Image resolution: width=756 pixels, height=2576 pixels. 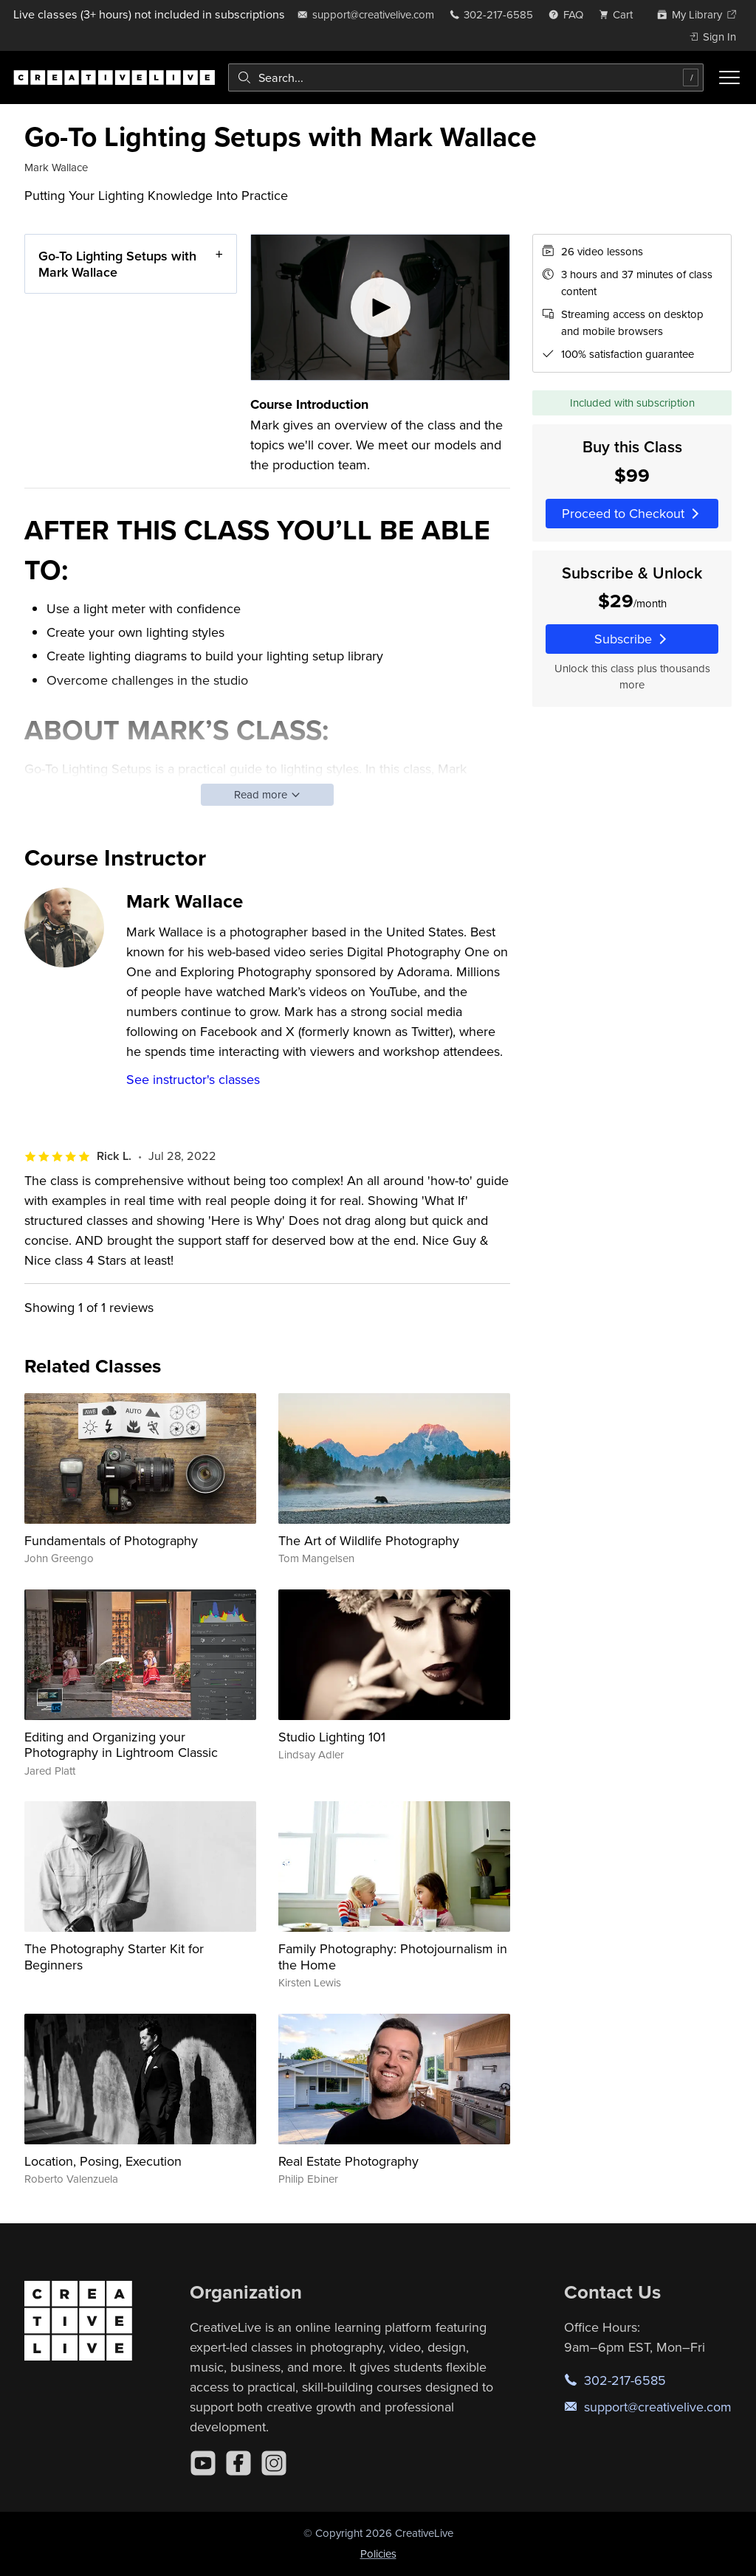 What do you see at coordinates (238, 2463) in the screenshot?
I see `[Facebook]` at bounding box center [238, 2463].